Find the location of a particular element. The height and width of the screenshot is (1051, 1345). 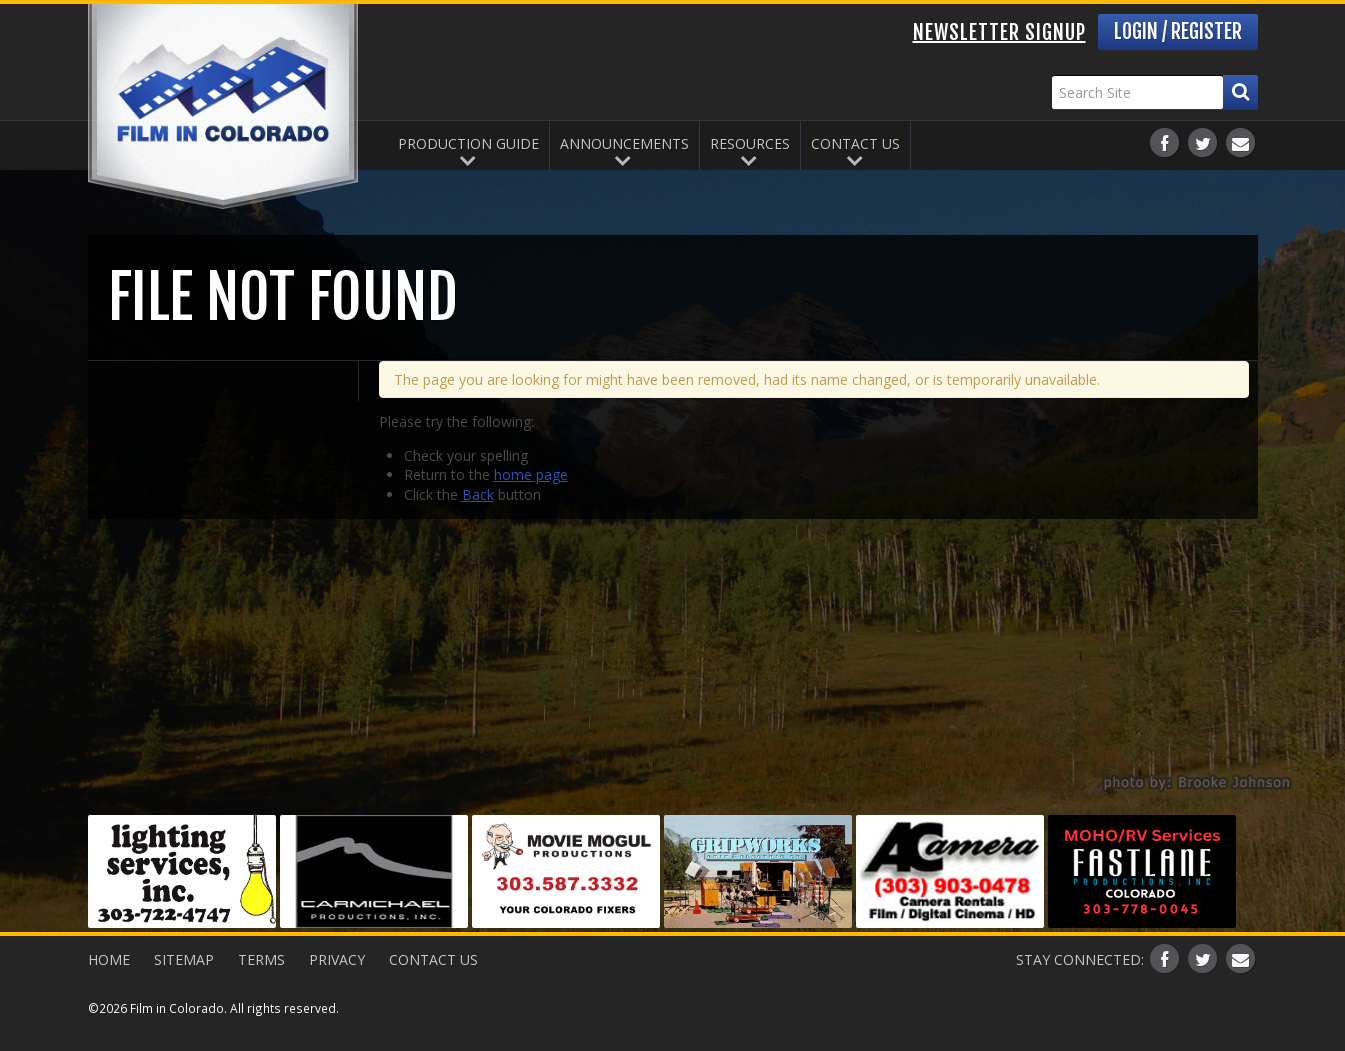

Announcements is located at coordinates (624, 143).